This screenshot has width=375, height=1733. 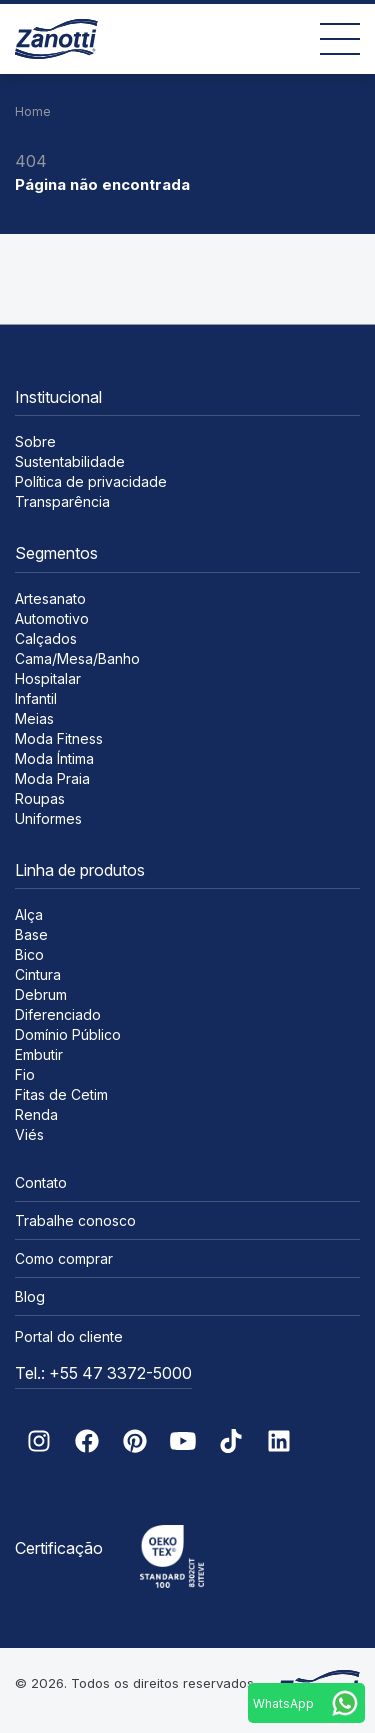 What do you see at coordinates (33, 111) in the screenshot?
I see `Home` at bounding box center [33, 111].